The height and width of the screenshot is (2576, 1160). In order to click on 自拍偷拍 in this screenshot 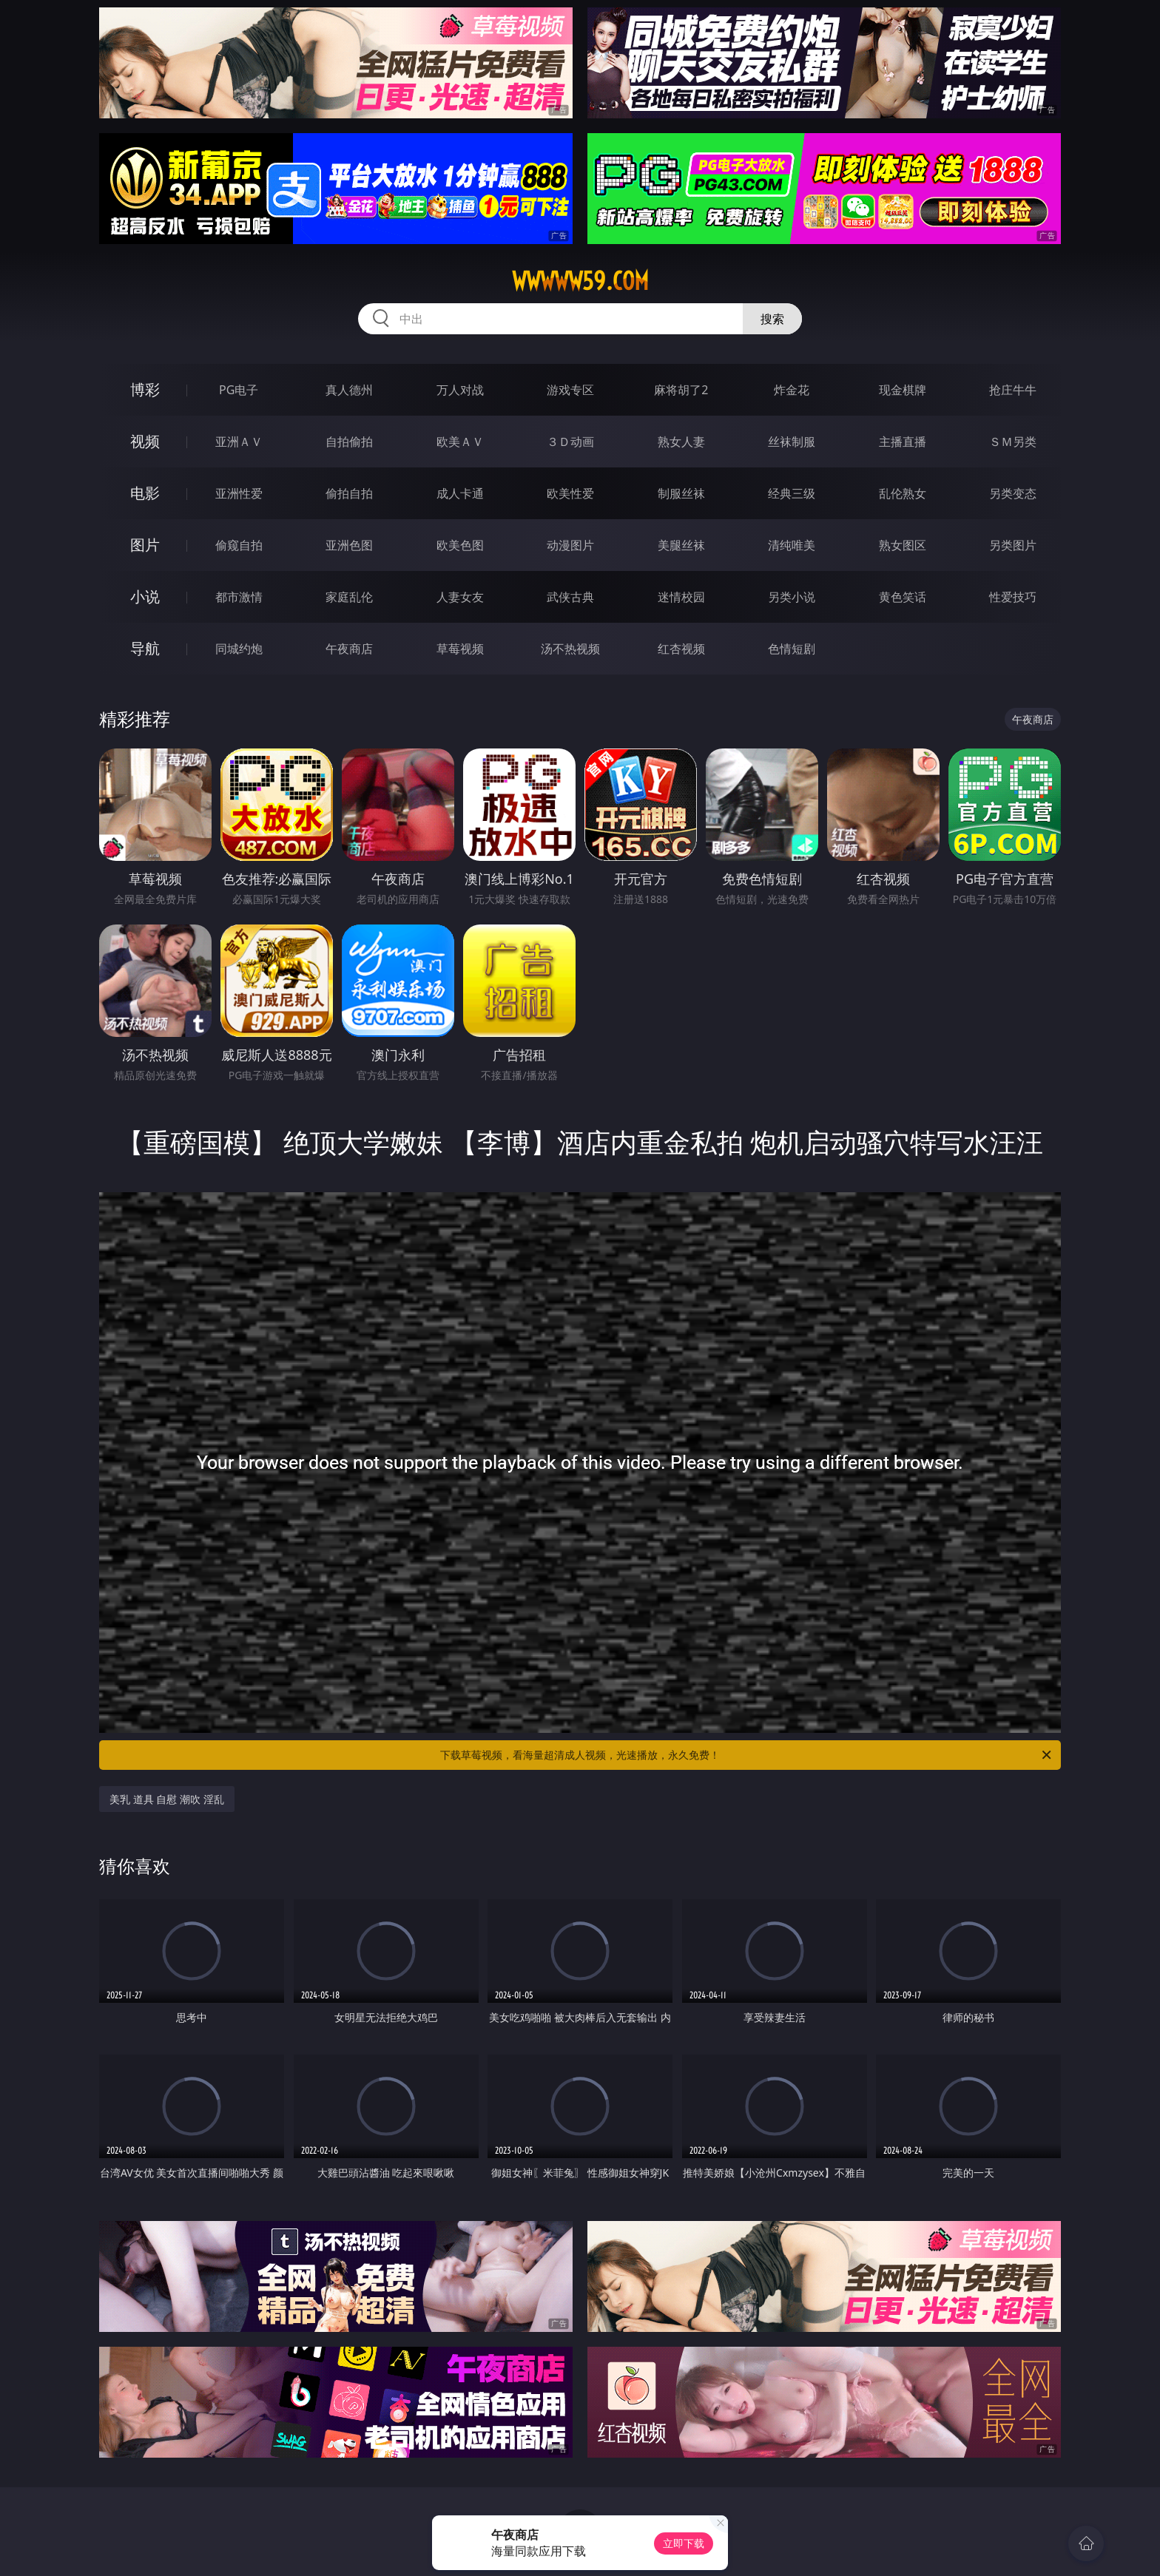, I will do `click(349, 441)`.